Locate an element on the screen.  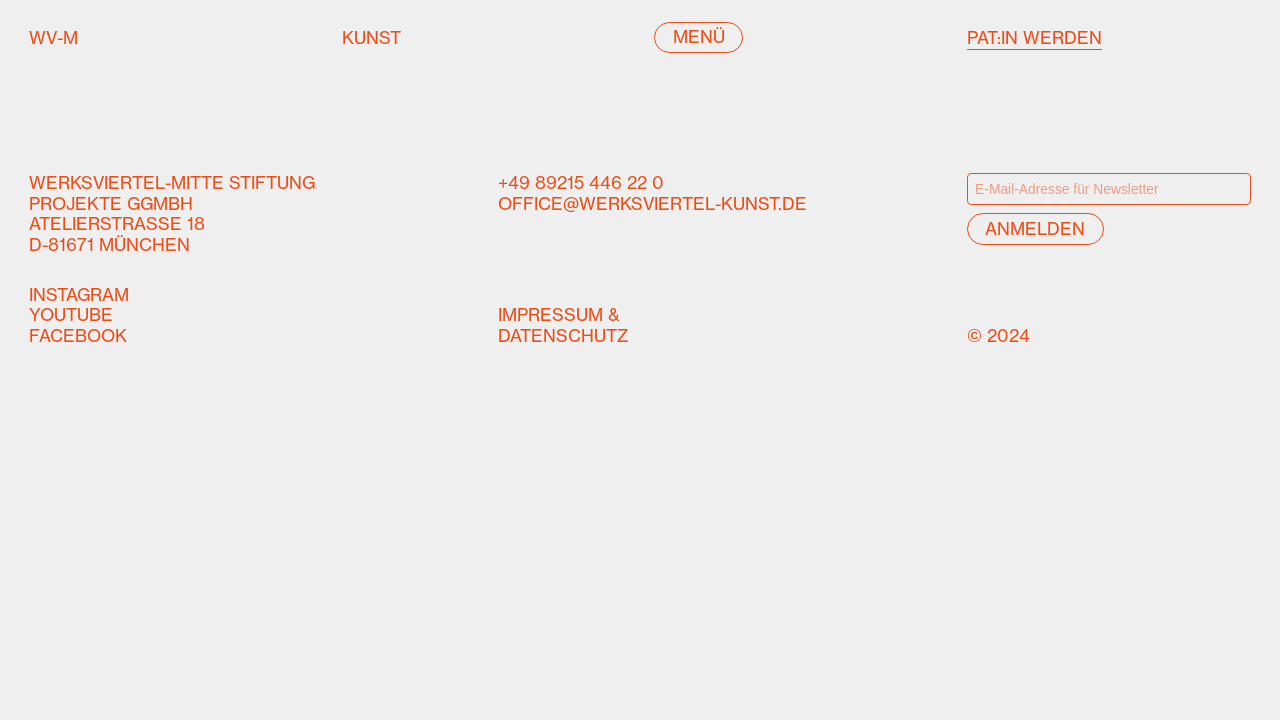
office@werksviertel-kunst.de is located at coordinates (652, 204).